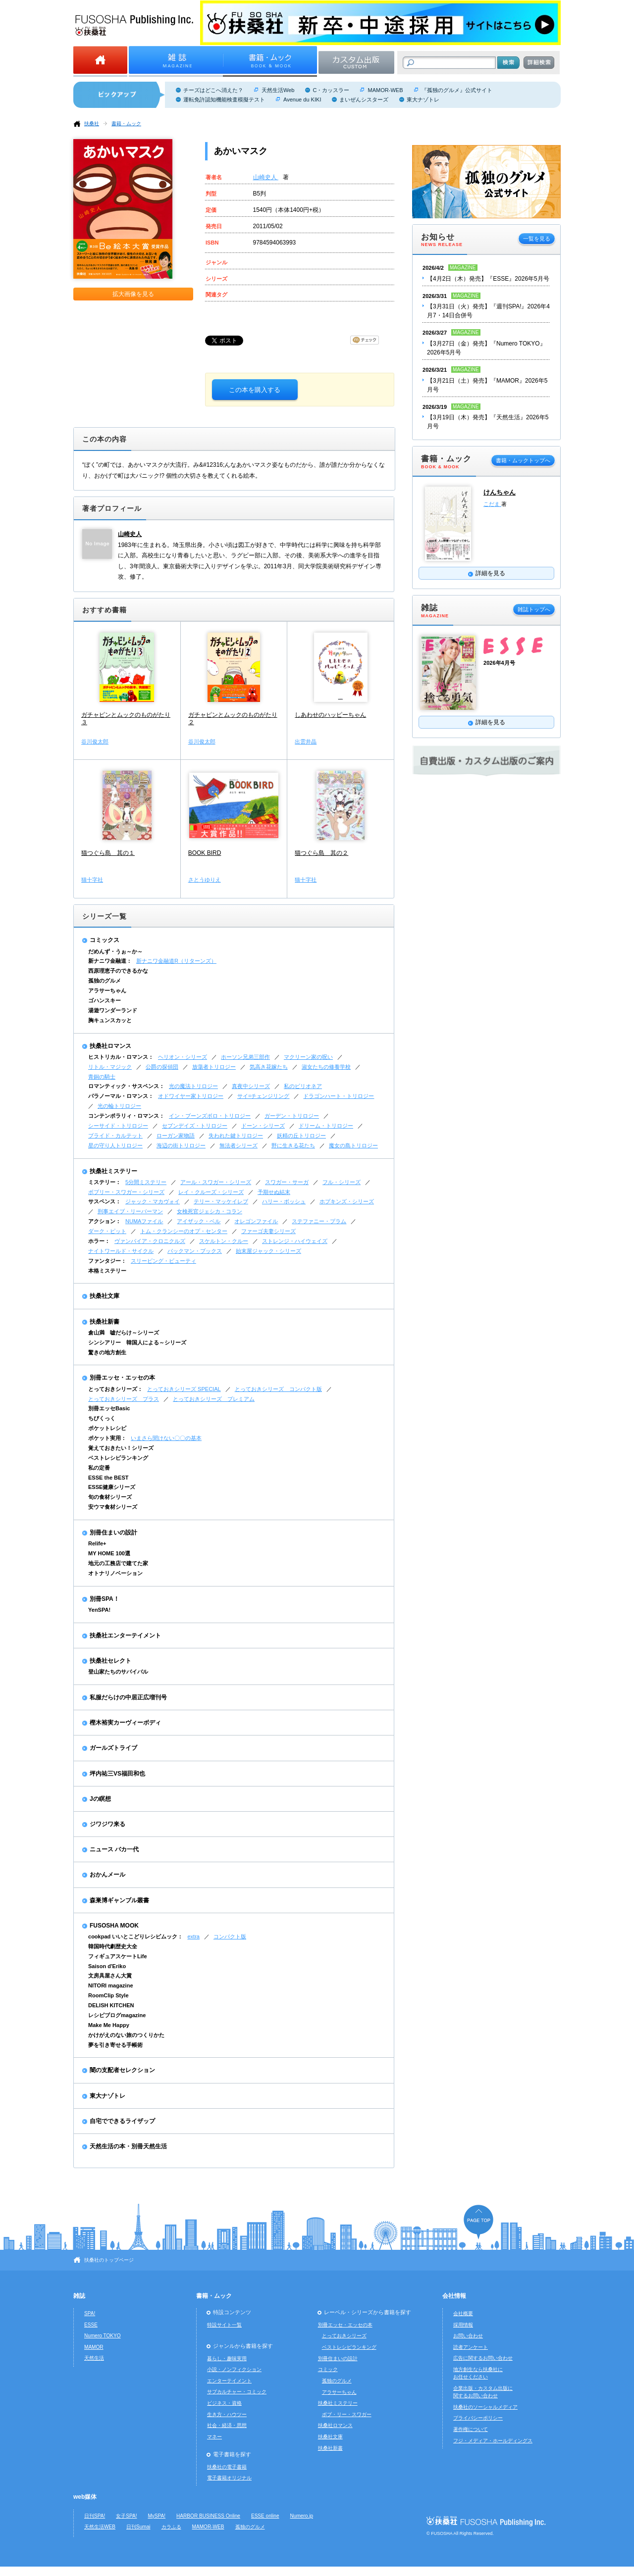 This screenshot has width=634, height=2576. I want to click on 森巣博ギャンブル叢書, so click(119, 1900).